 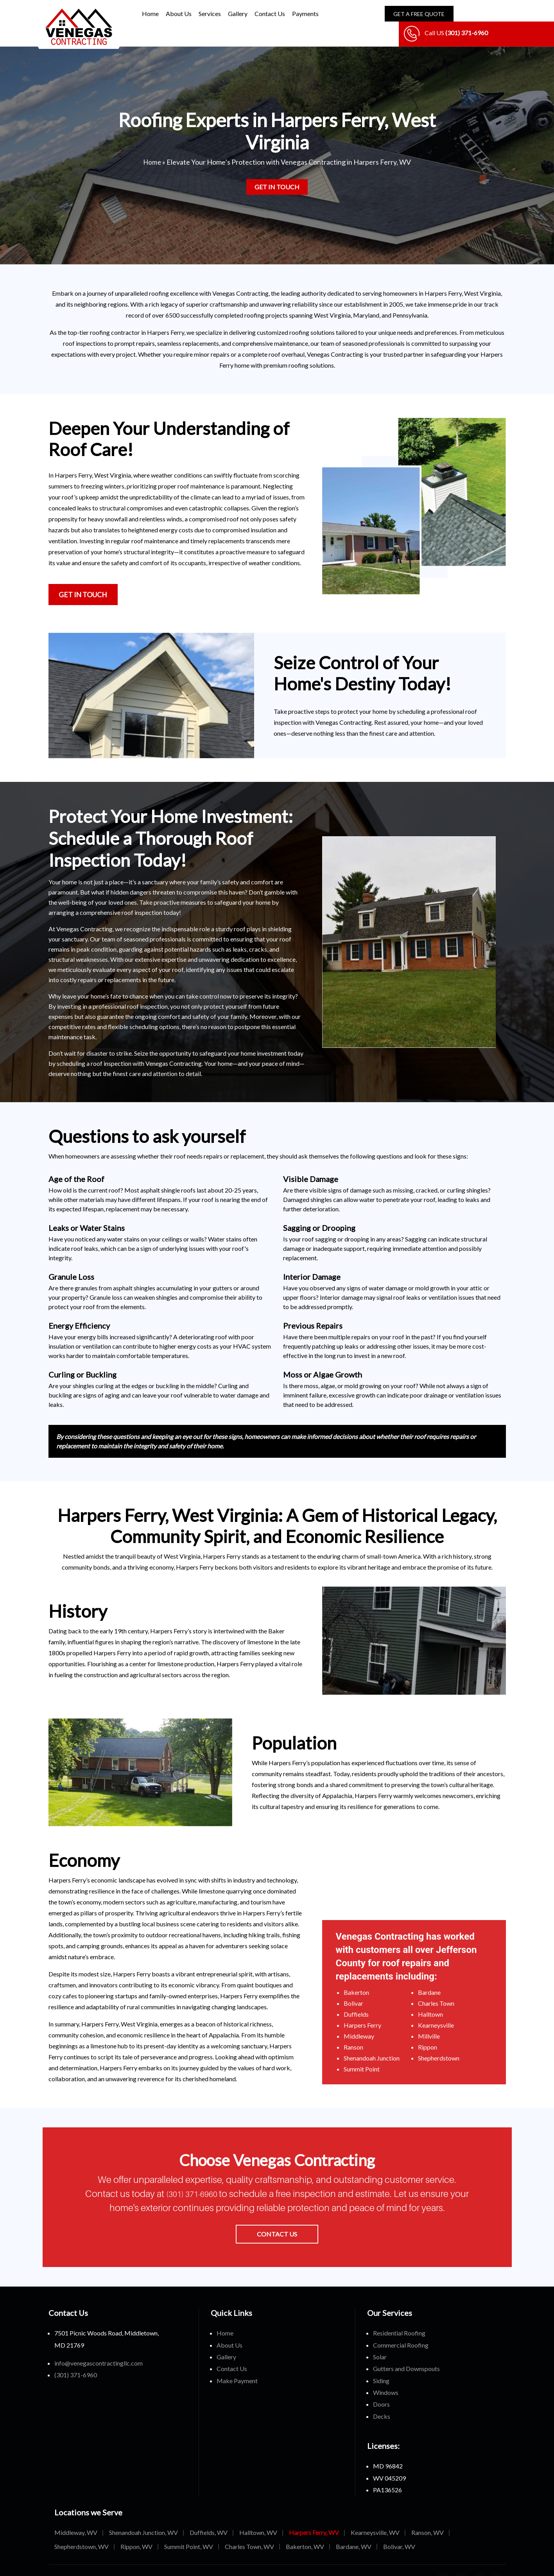 I want to click on Residential Roofing, so click(x=399, y=2314).